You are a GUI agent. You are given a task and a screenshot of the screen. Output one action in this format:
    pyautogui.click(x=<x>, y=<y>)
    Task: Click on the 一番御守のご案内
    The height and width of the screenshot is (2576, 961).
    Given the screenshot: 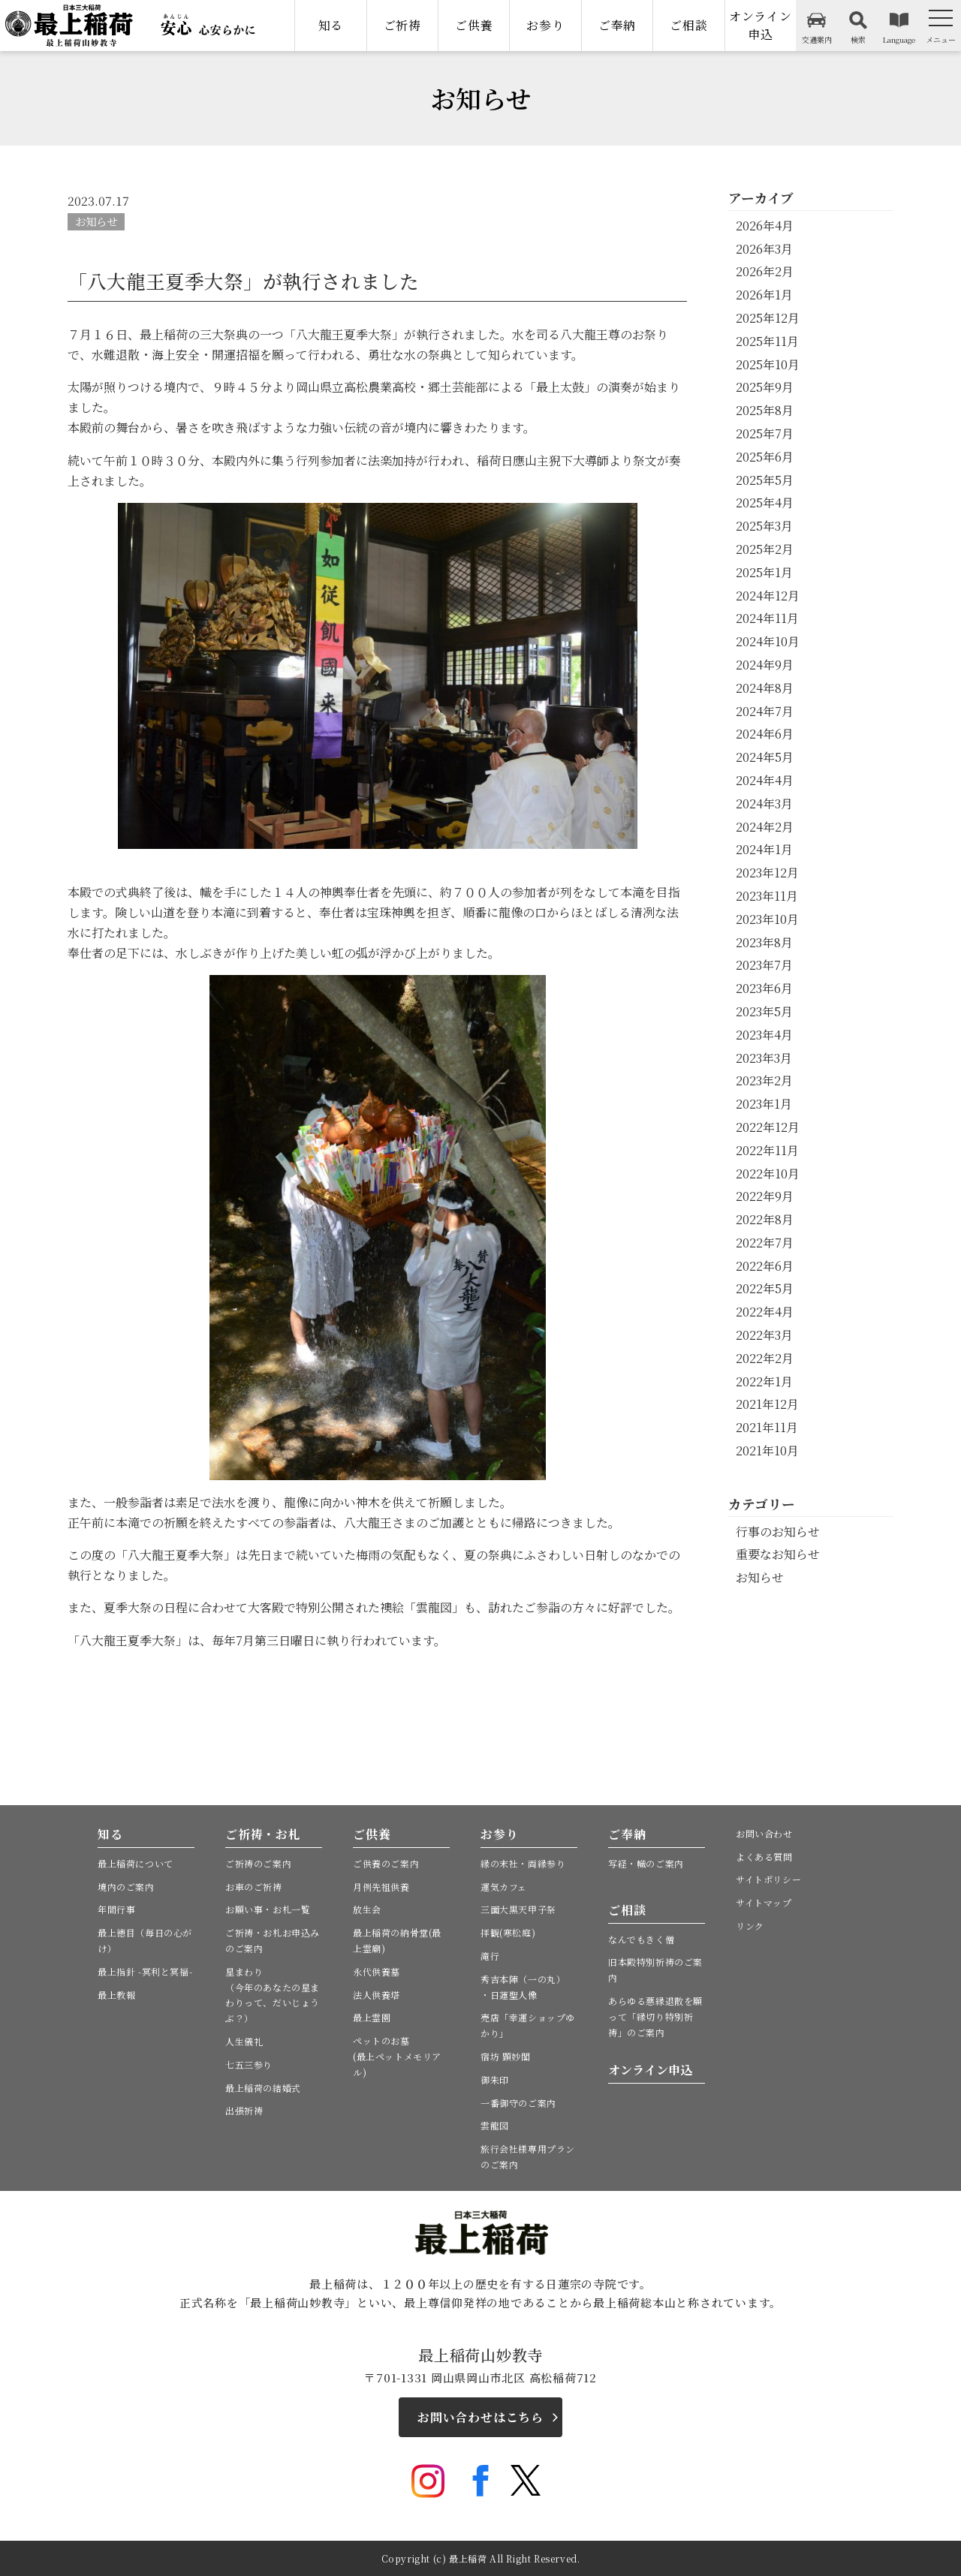 What is the action you would take?
    pyautogui.click(x=518, y=2102)
    